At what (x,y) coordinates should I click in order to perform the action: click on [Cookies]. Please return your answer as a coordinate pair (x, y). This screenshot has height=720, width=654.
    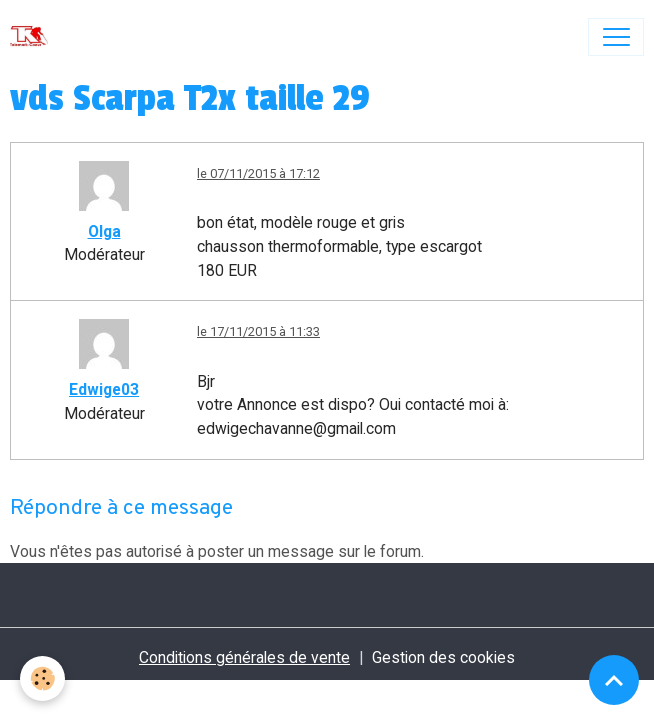
    Looking at the image, I should click on (42, 678).